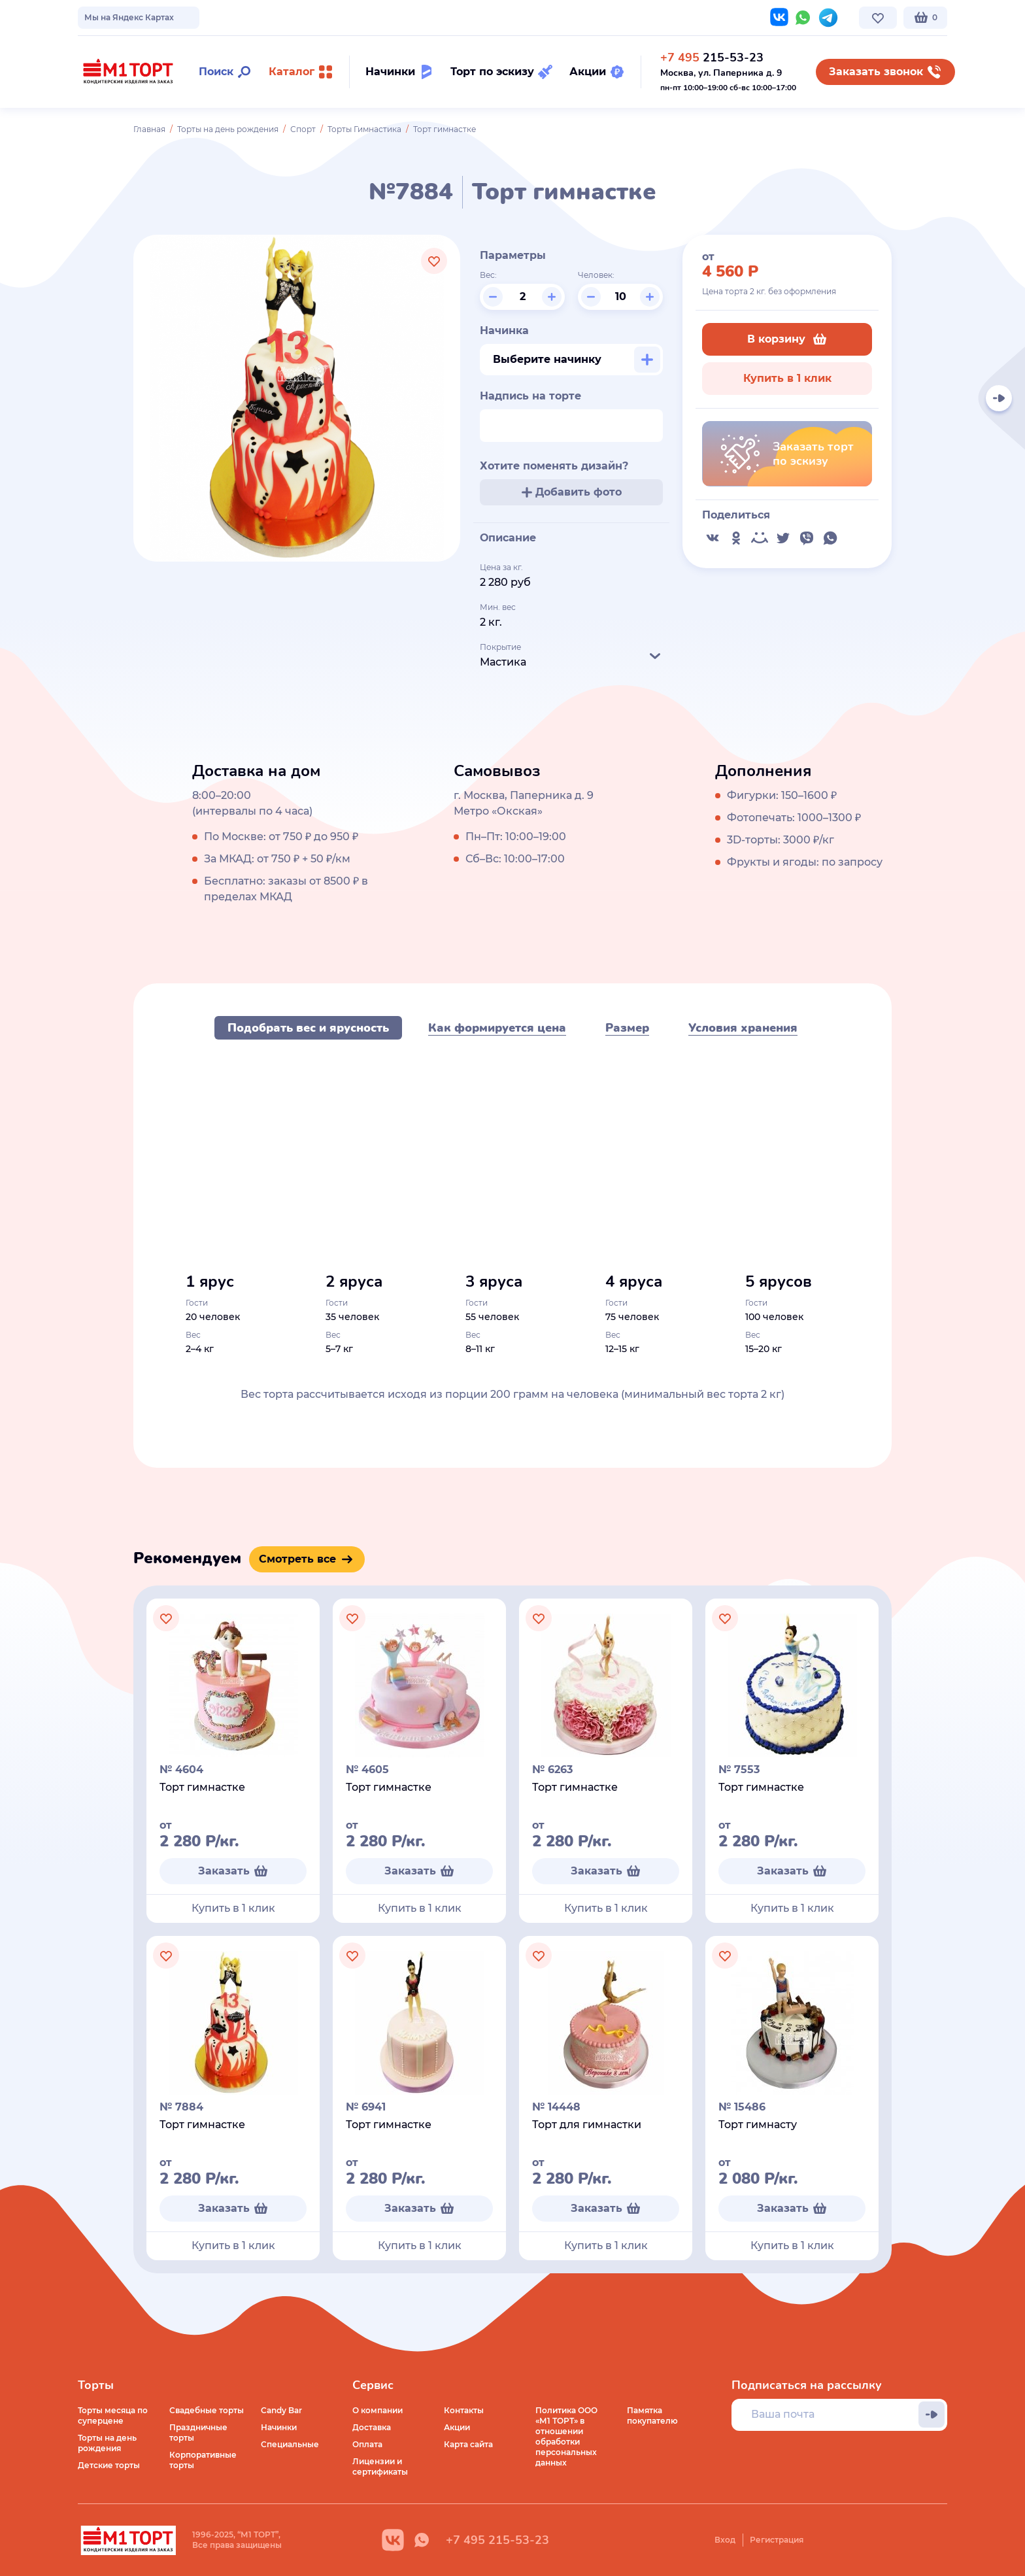 This screenshot has width=1025, height=2576. What do you see at coordinates (497, 2540) in the screenshot?
I see `+7 495 215-53-23` at bounding box center [497, 2540].